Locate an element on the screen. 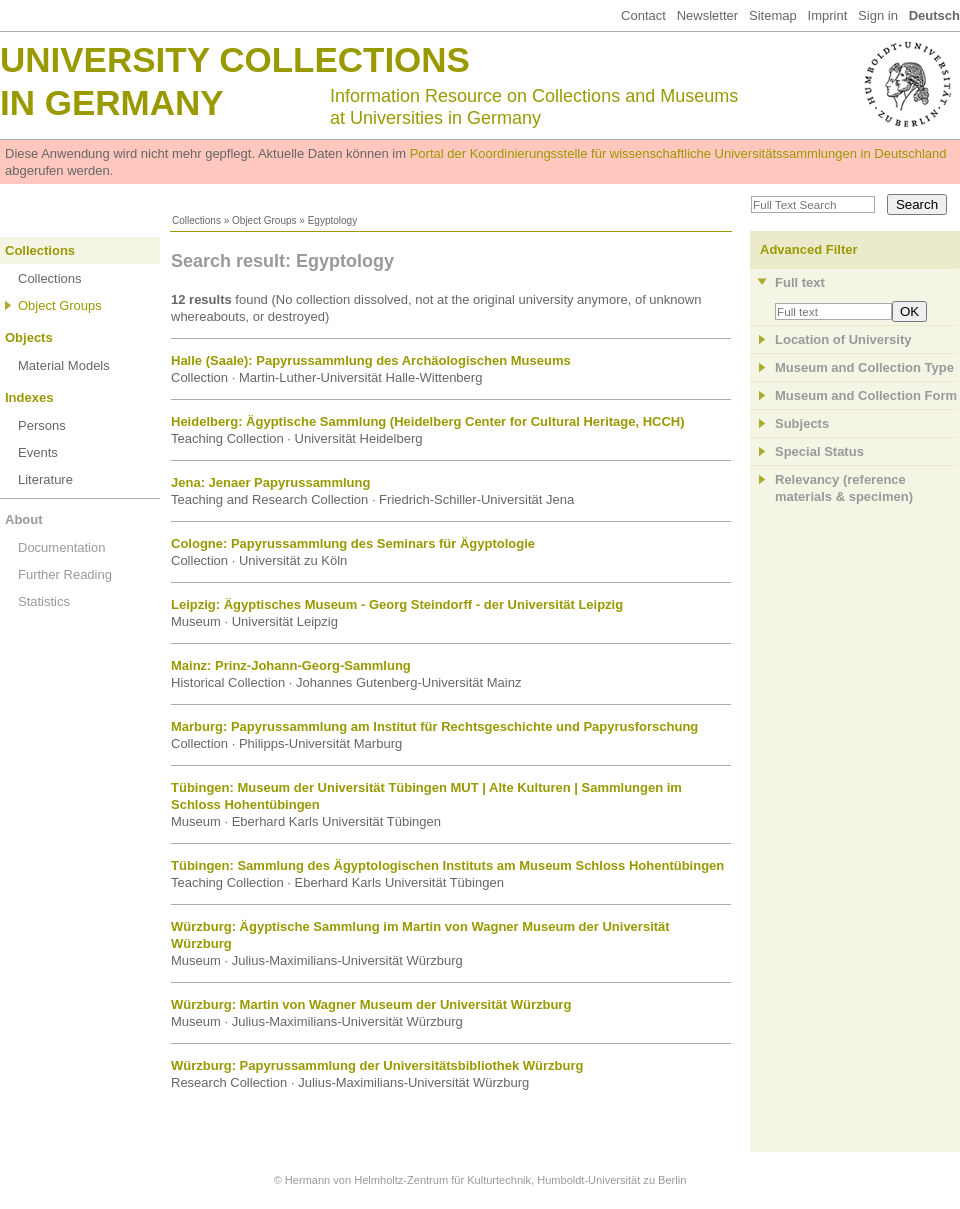 Image resolution: width=960 pixels, height=1209 pixels. Location of University is located at coordinates (843, 339).